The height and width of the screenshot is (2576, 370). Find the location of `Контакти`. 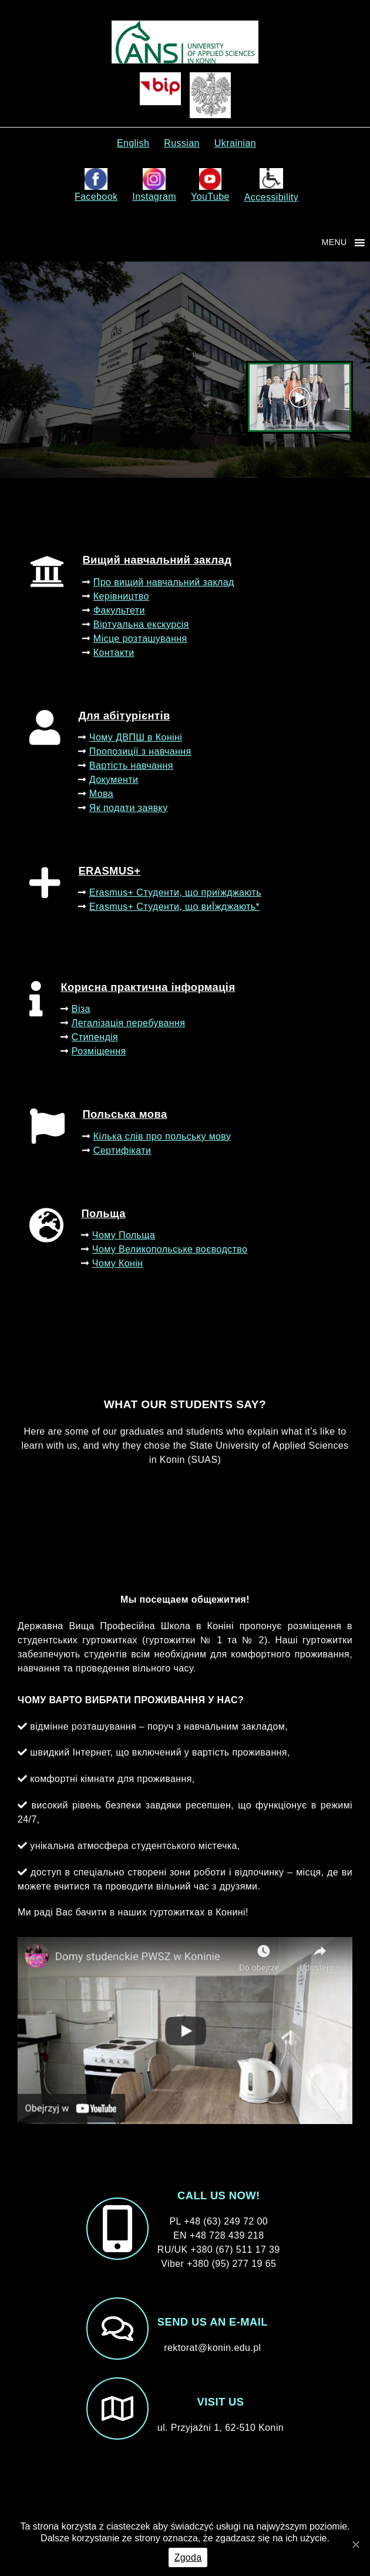

Контакти is located at coordinates (113, 653).